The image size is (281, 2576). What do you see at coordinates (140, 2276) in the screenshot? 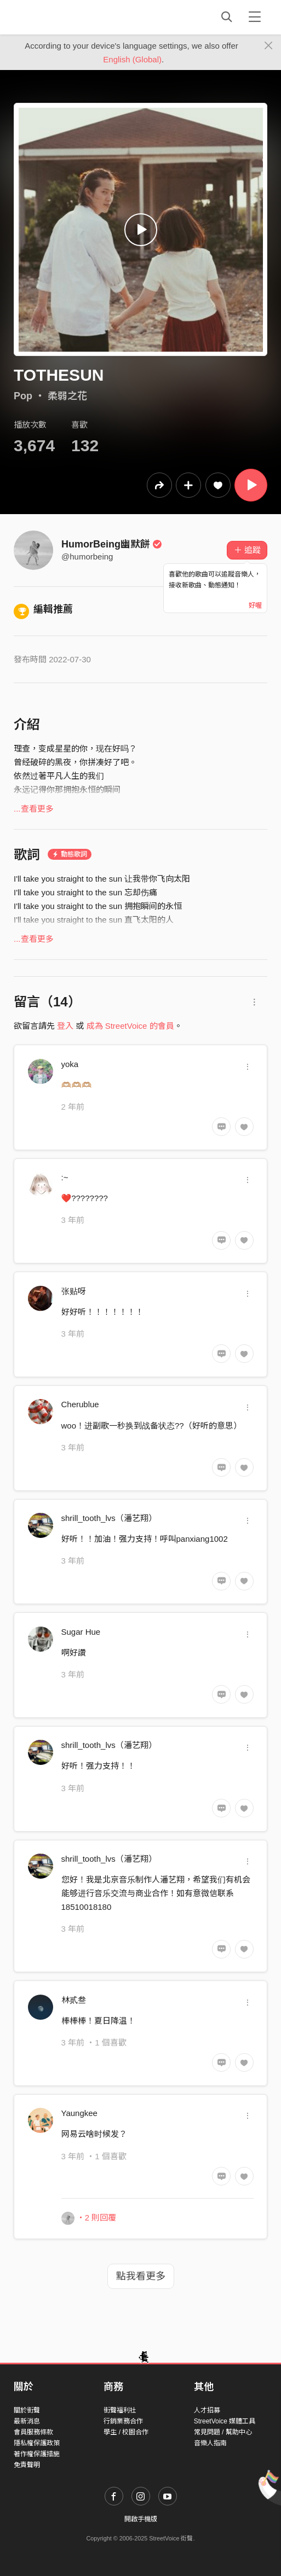
I see `點我看更多` at bounding box center [140, 2276].